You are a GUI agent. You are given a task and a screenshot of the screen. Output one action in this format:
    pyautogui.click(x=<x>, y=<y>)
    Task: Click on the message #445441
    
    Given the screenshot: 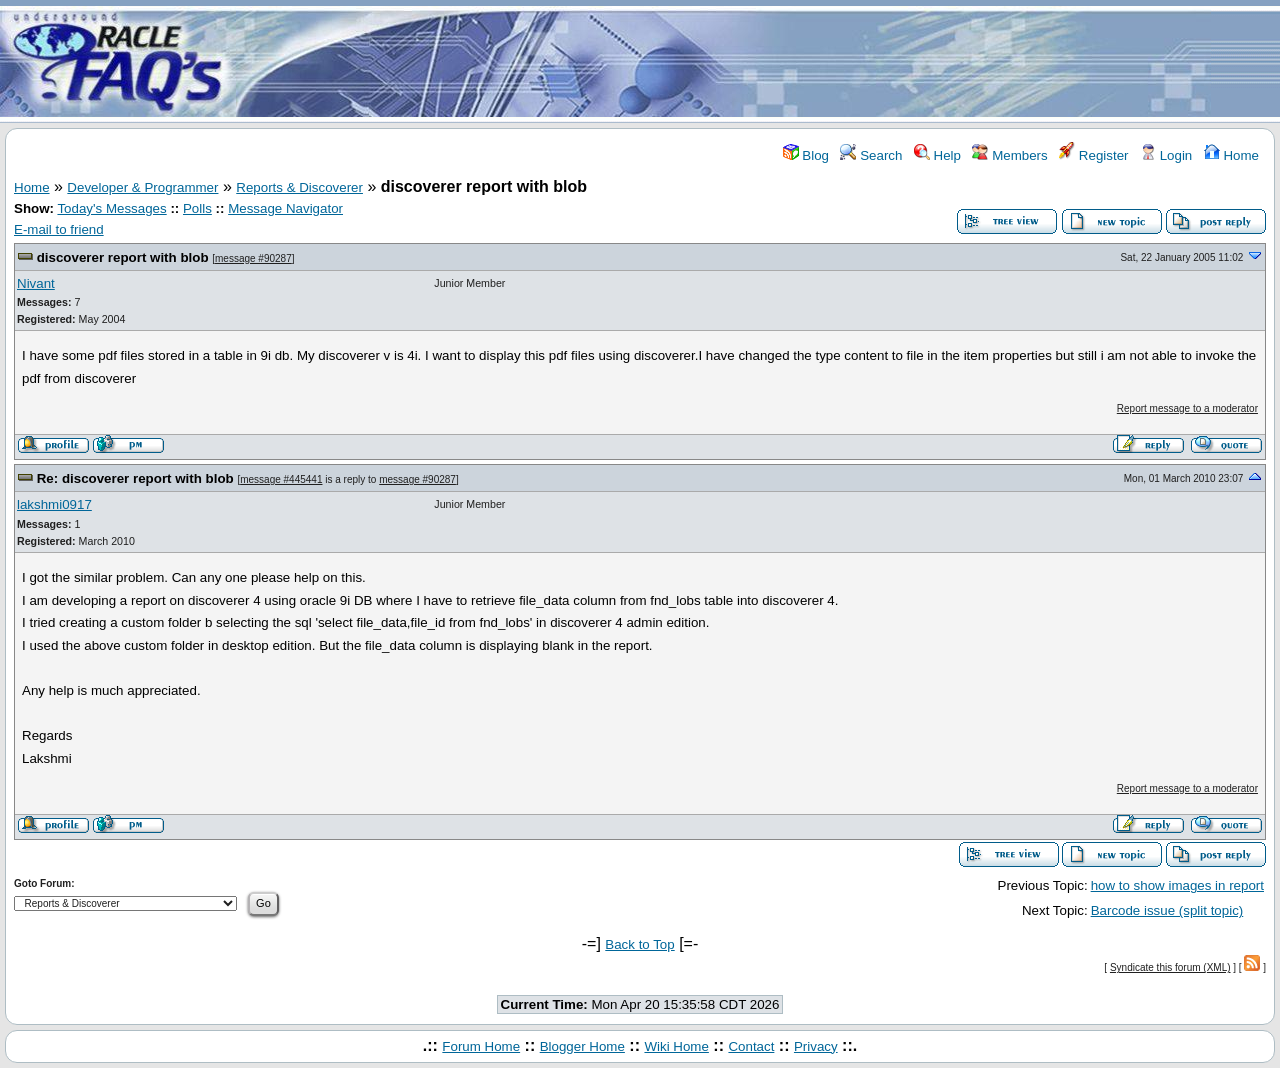 What is the action you would take?
    pyautogui.click(x=281, y=479)
    